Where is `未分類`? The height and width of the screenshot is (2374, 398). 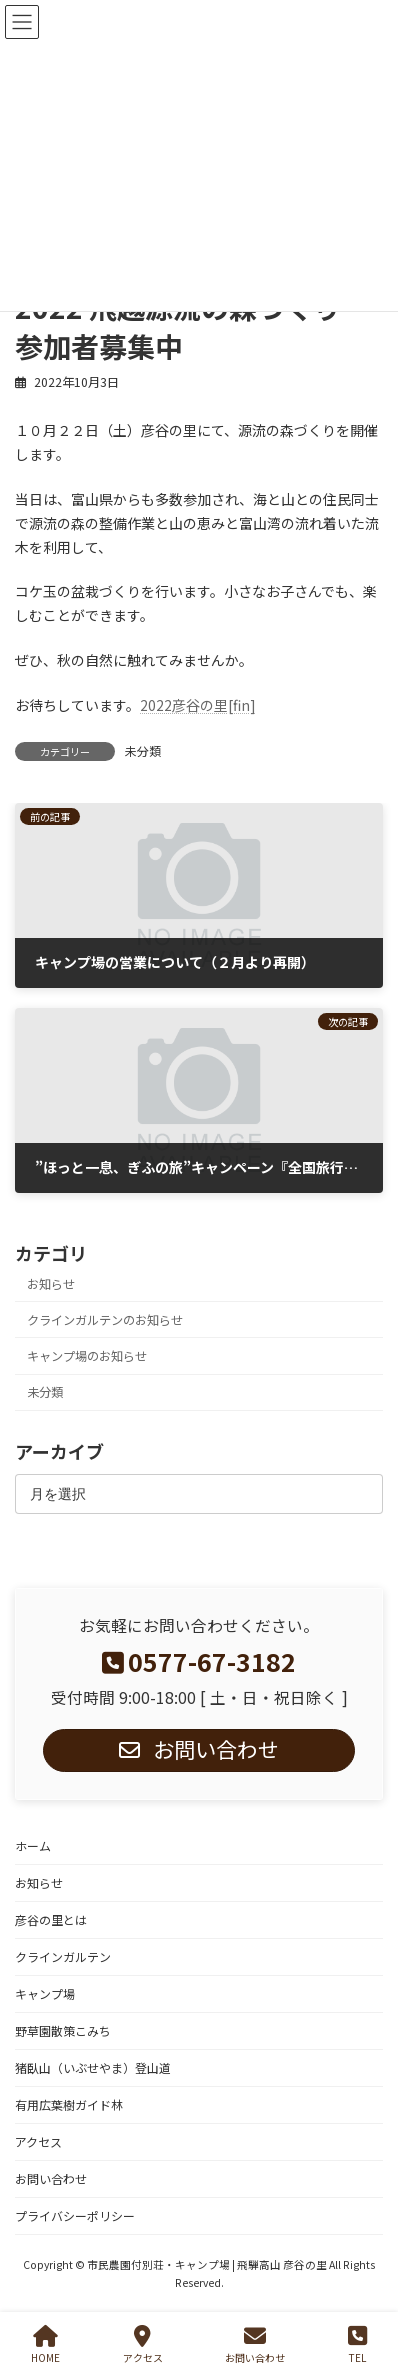
未分類 is located at coordinates (143, 750).